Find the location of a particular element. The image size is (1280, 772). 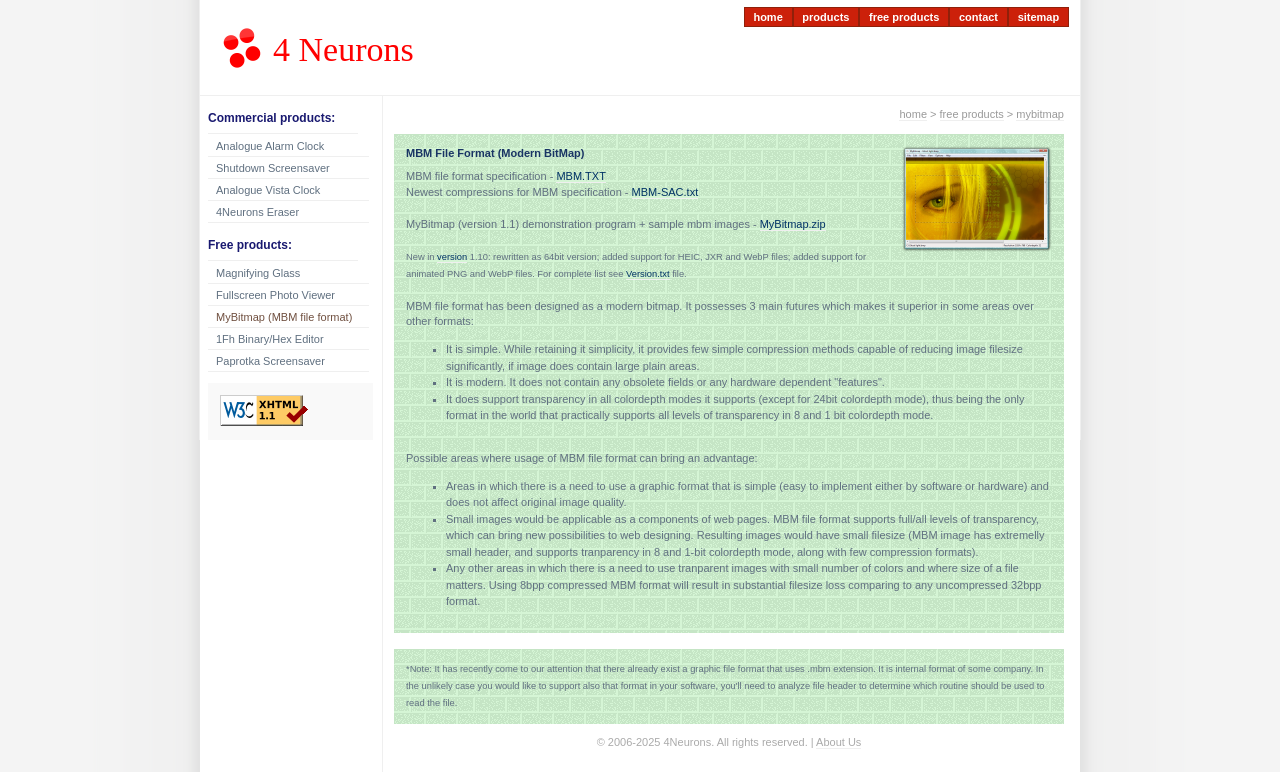

sitemap is located at coordinates (1039, 17).